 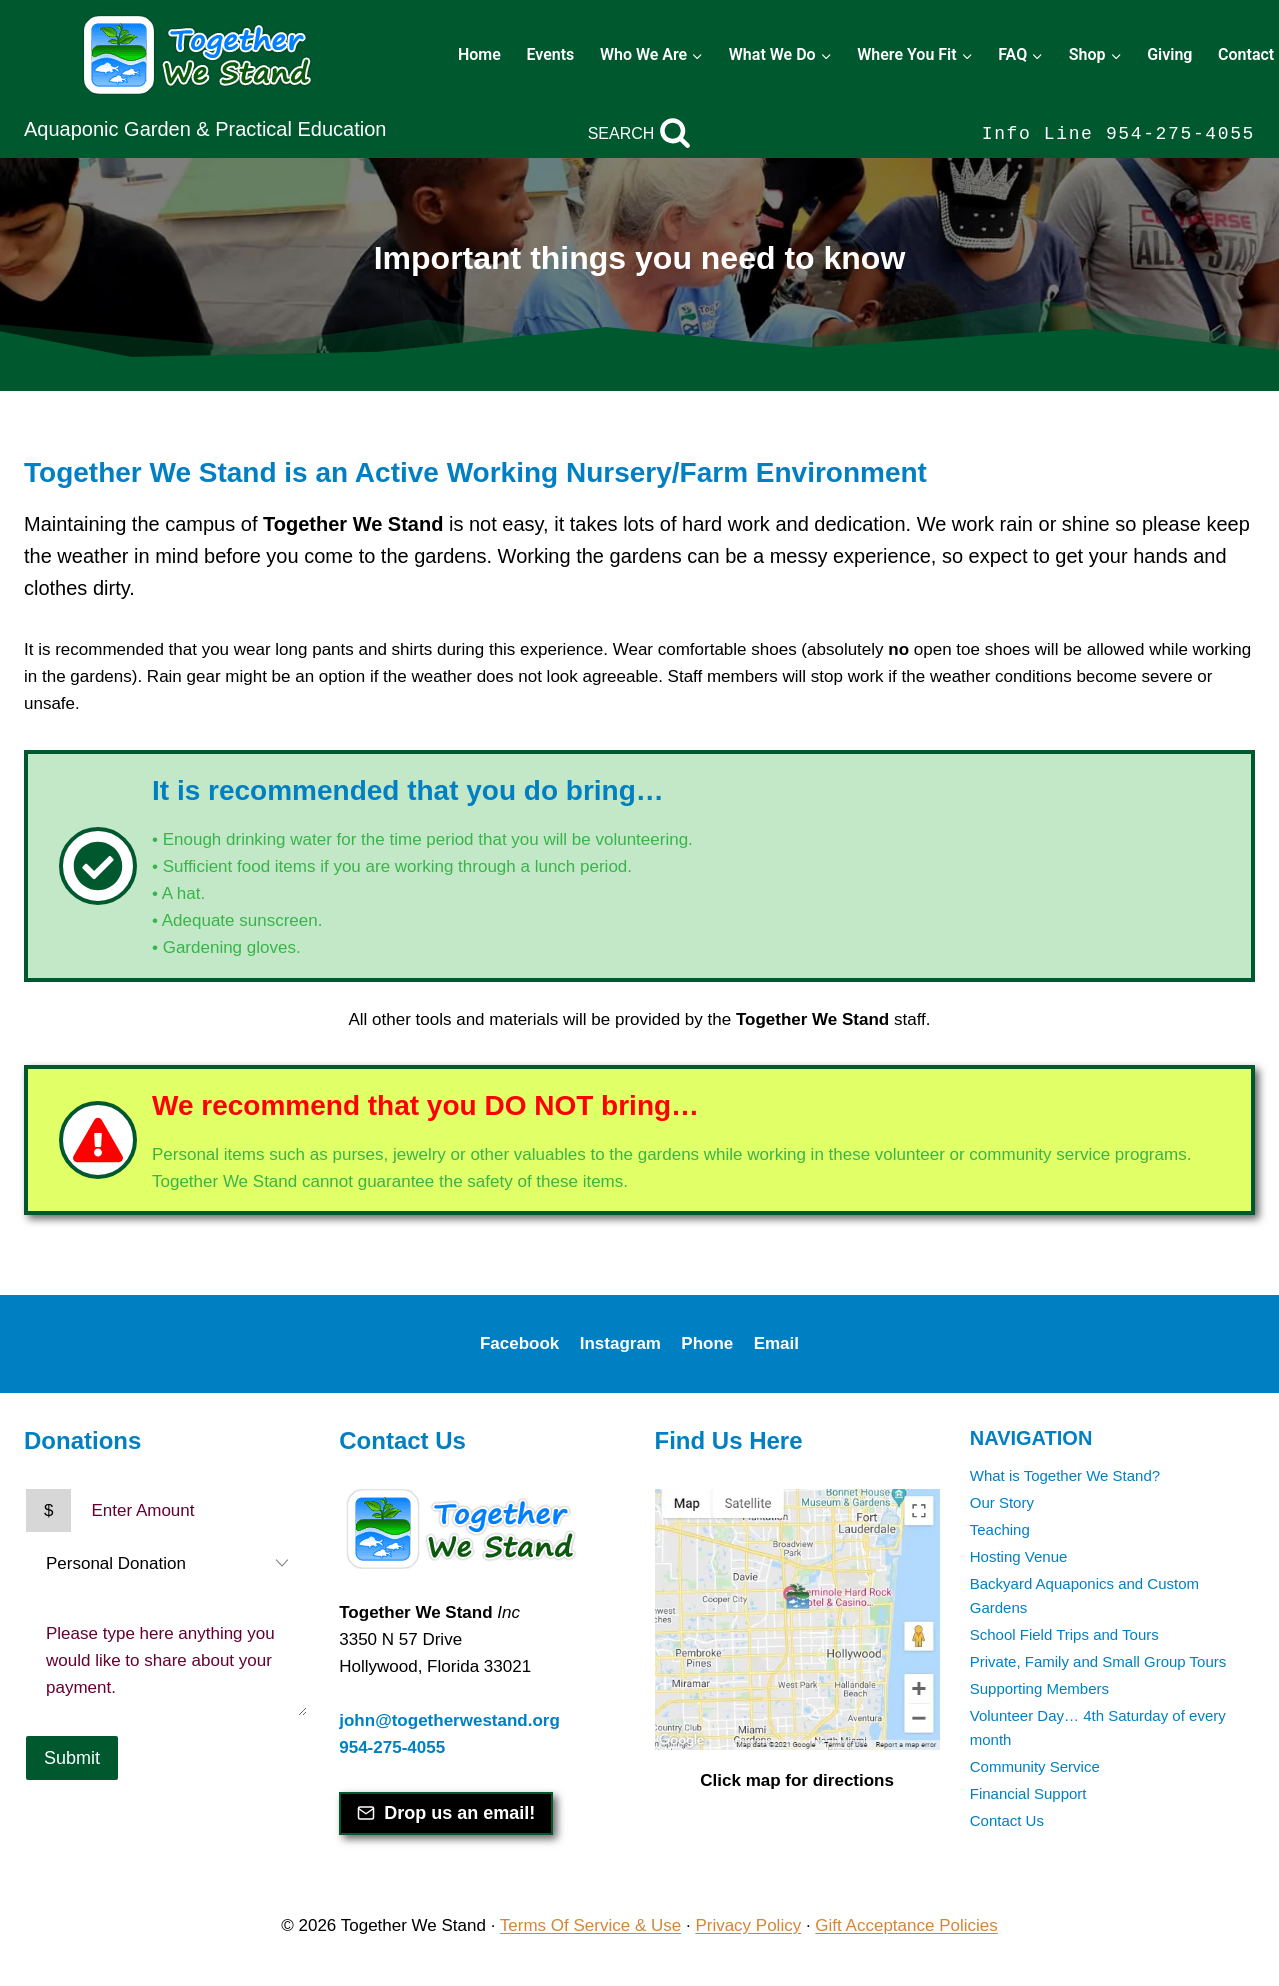 I want to click on Our Story, so click(x=1002, y=1502).